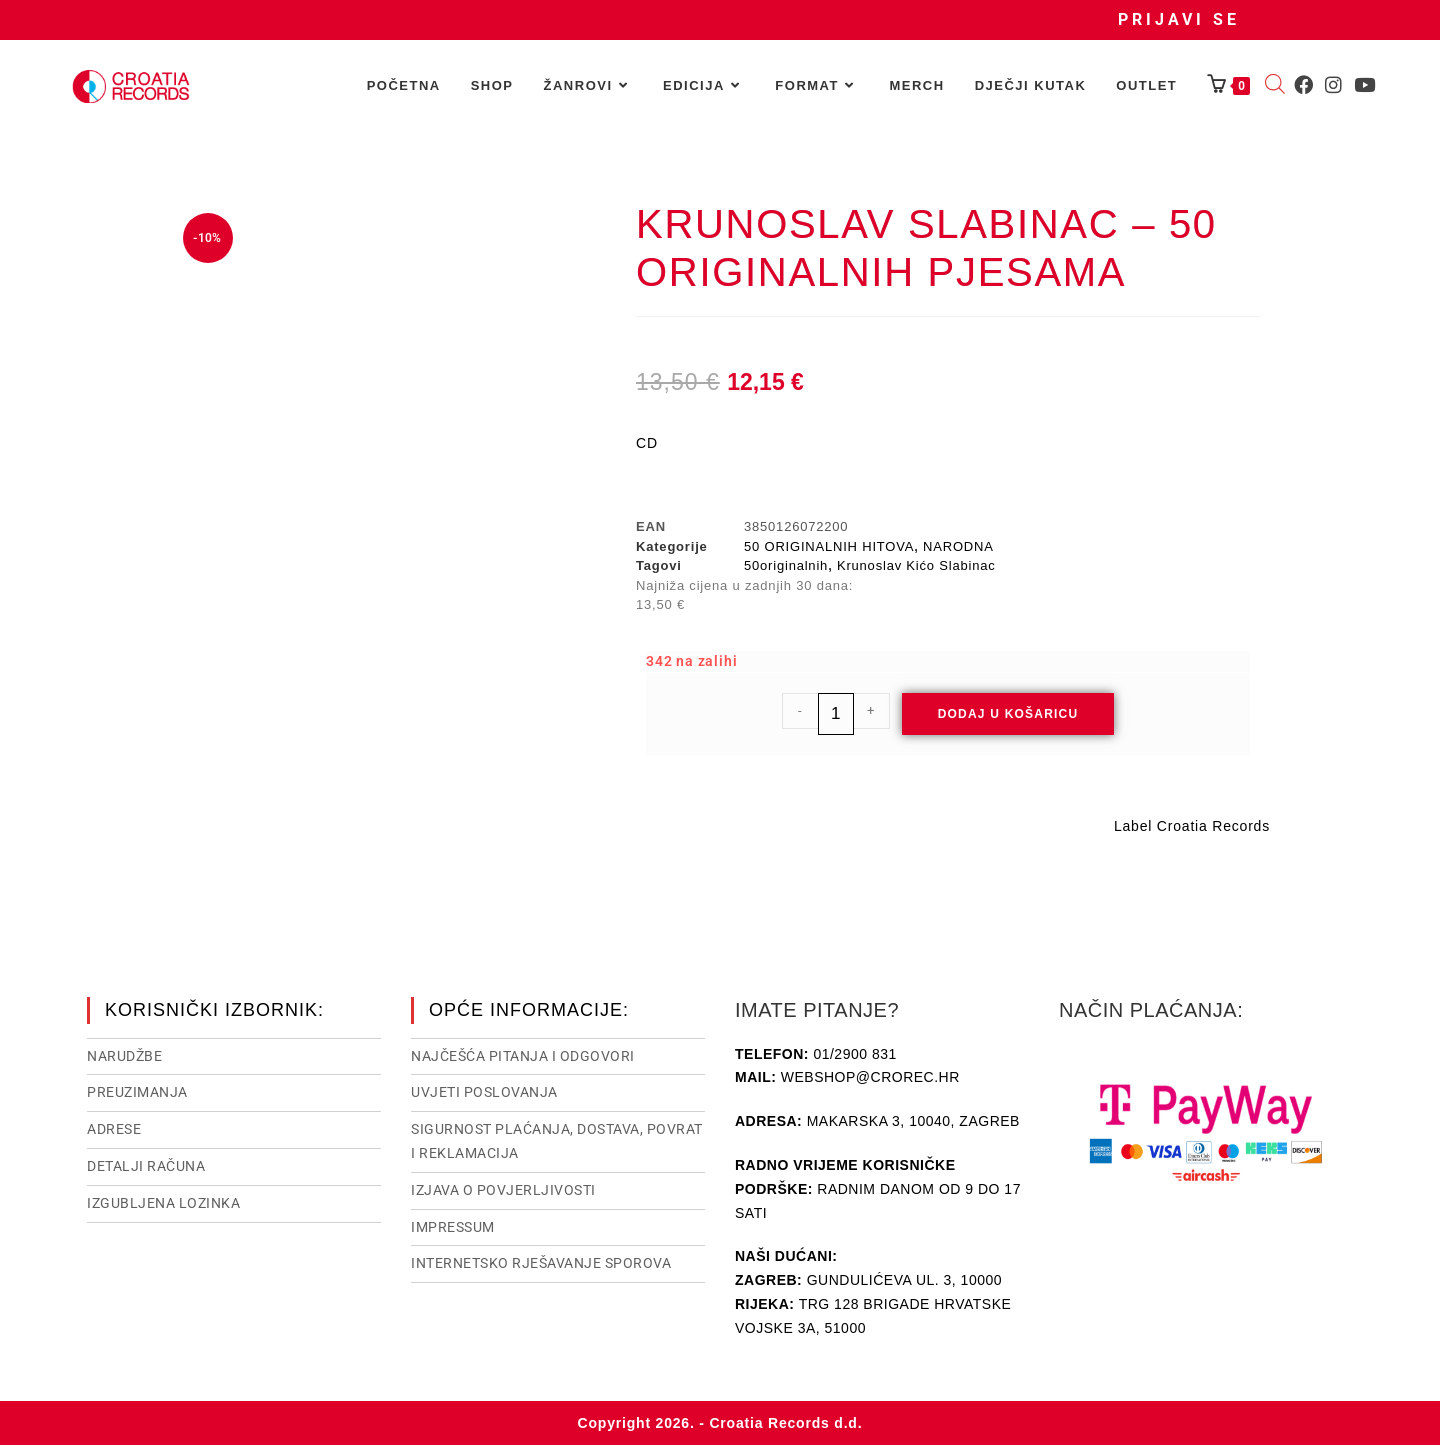  Describe the element at coordinates (836, 714) in the screenshot. I see `[Količina proizvoda]` at that location.